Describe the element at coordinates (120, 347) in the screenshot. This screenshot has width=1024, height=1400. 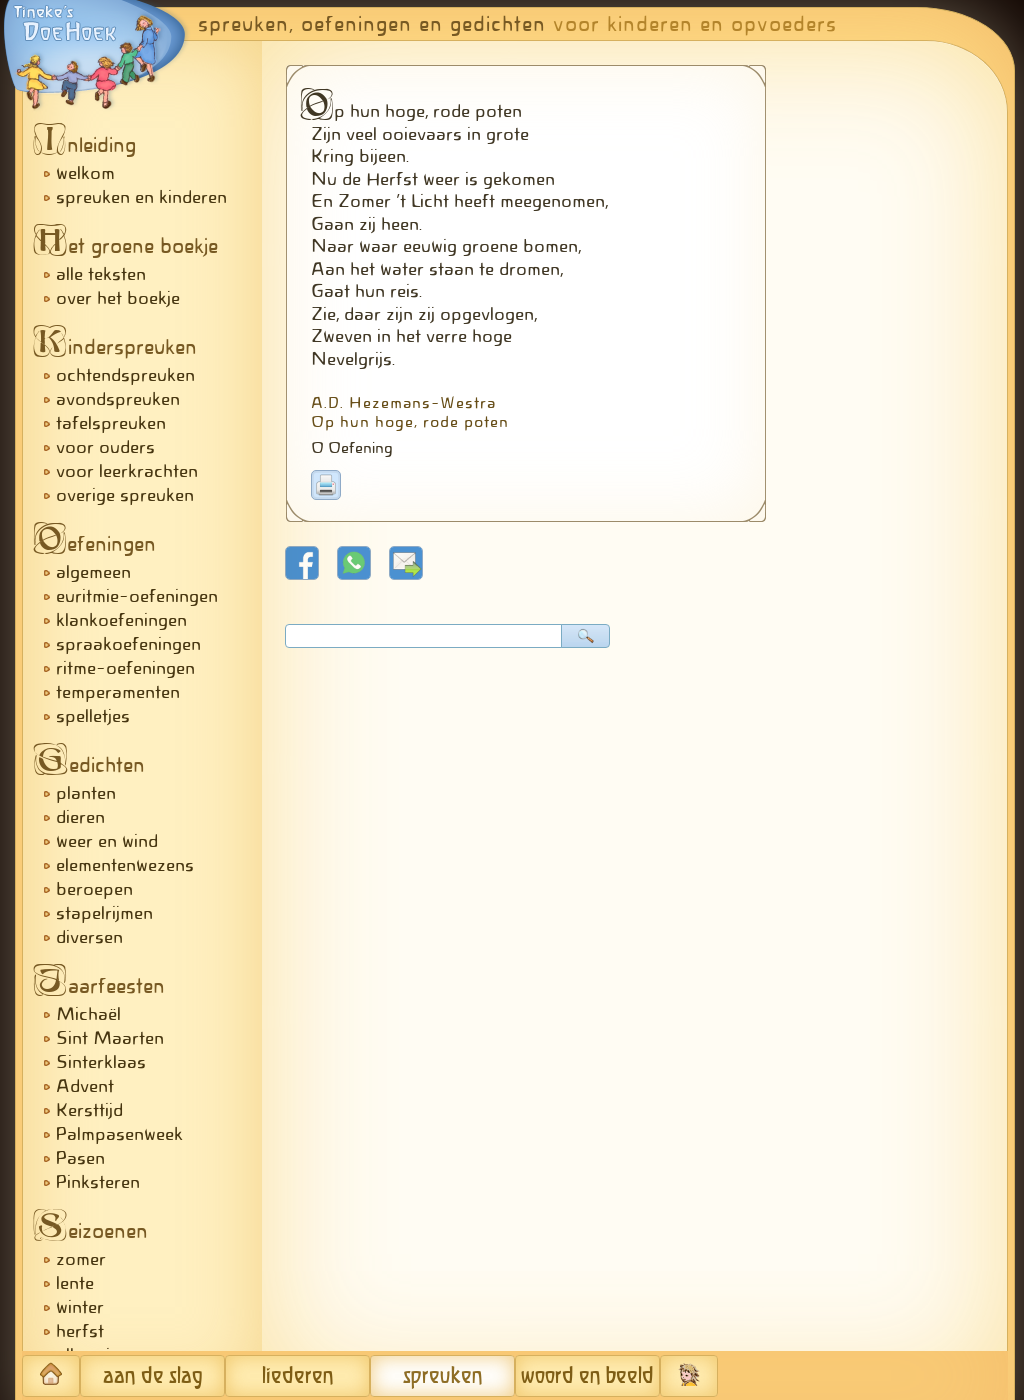
I see `inderspreuken` at that location.